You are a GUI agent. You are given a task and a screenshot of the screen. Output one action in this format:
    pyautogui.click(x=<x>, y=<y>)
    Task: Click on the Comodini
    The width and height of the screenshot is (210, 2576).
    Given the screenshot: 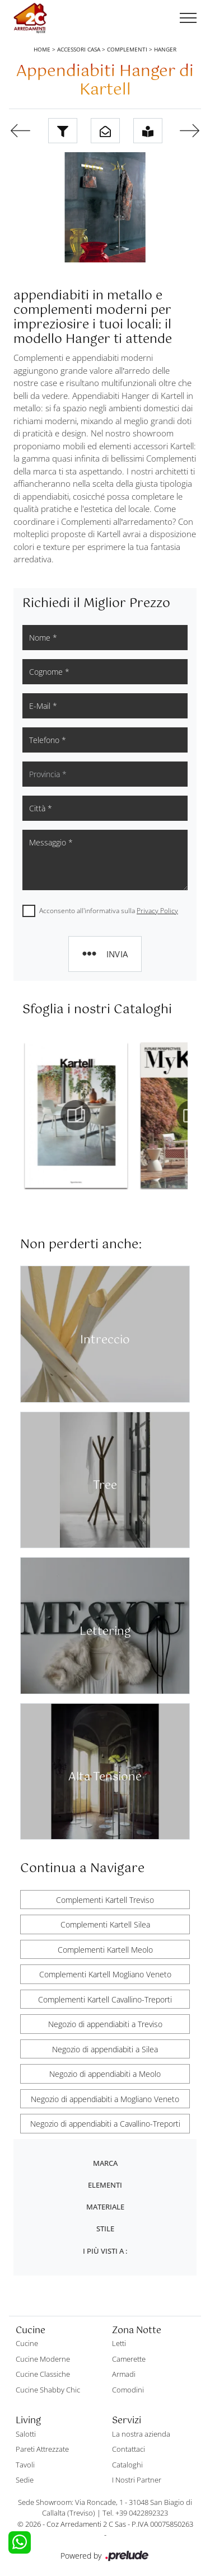 What is the action you would take?
    pyautogui.click(x=128, y=2390)
    